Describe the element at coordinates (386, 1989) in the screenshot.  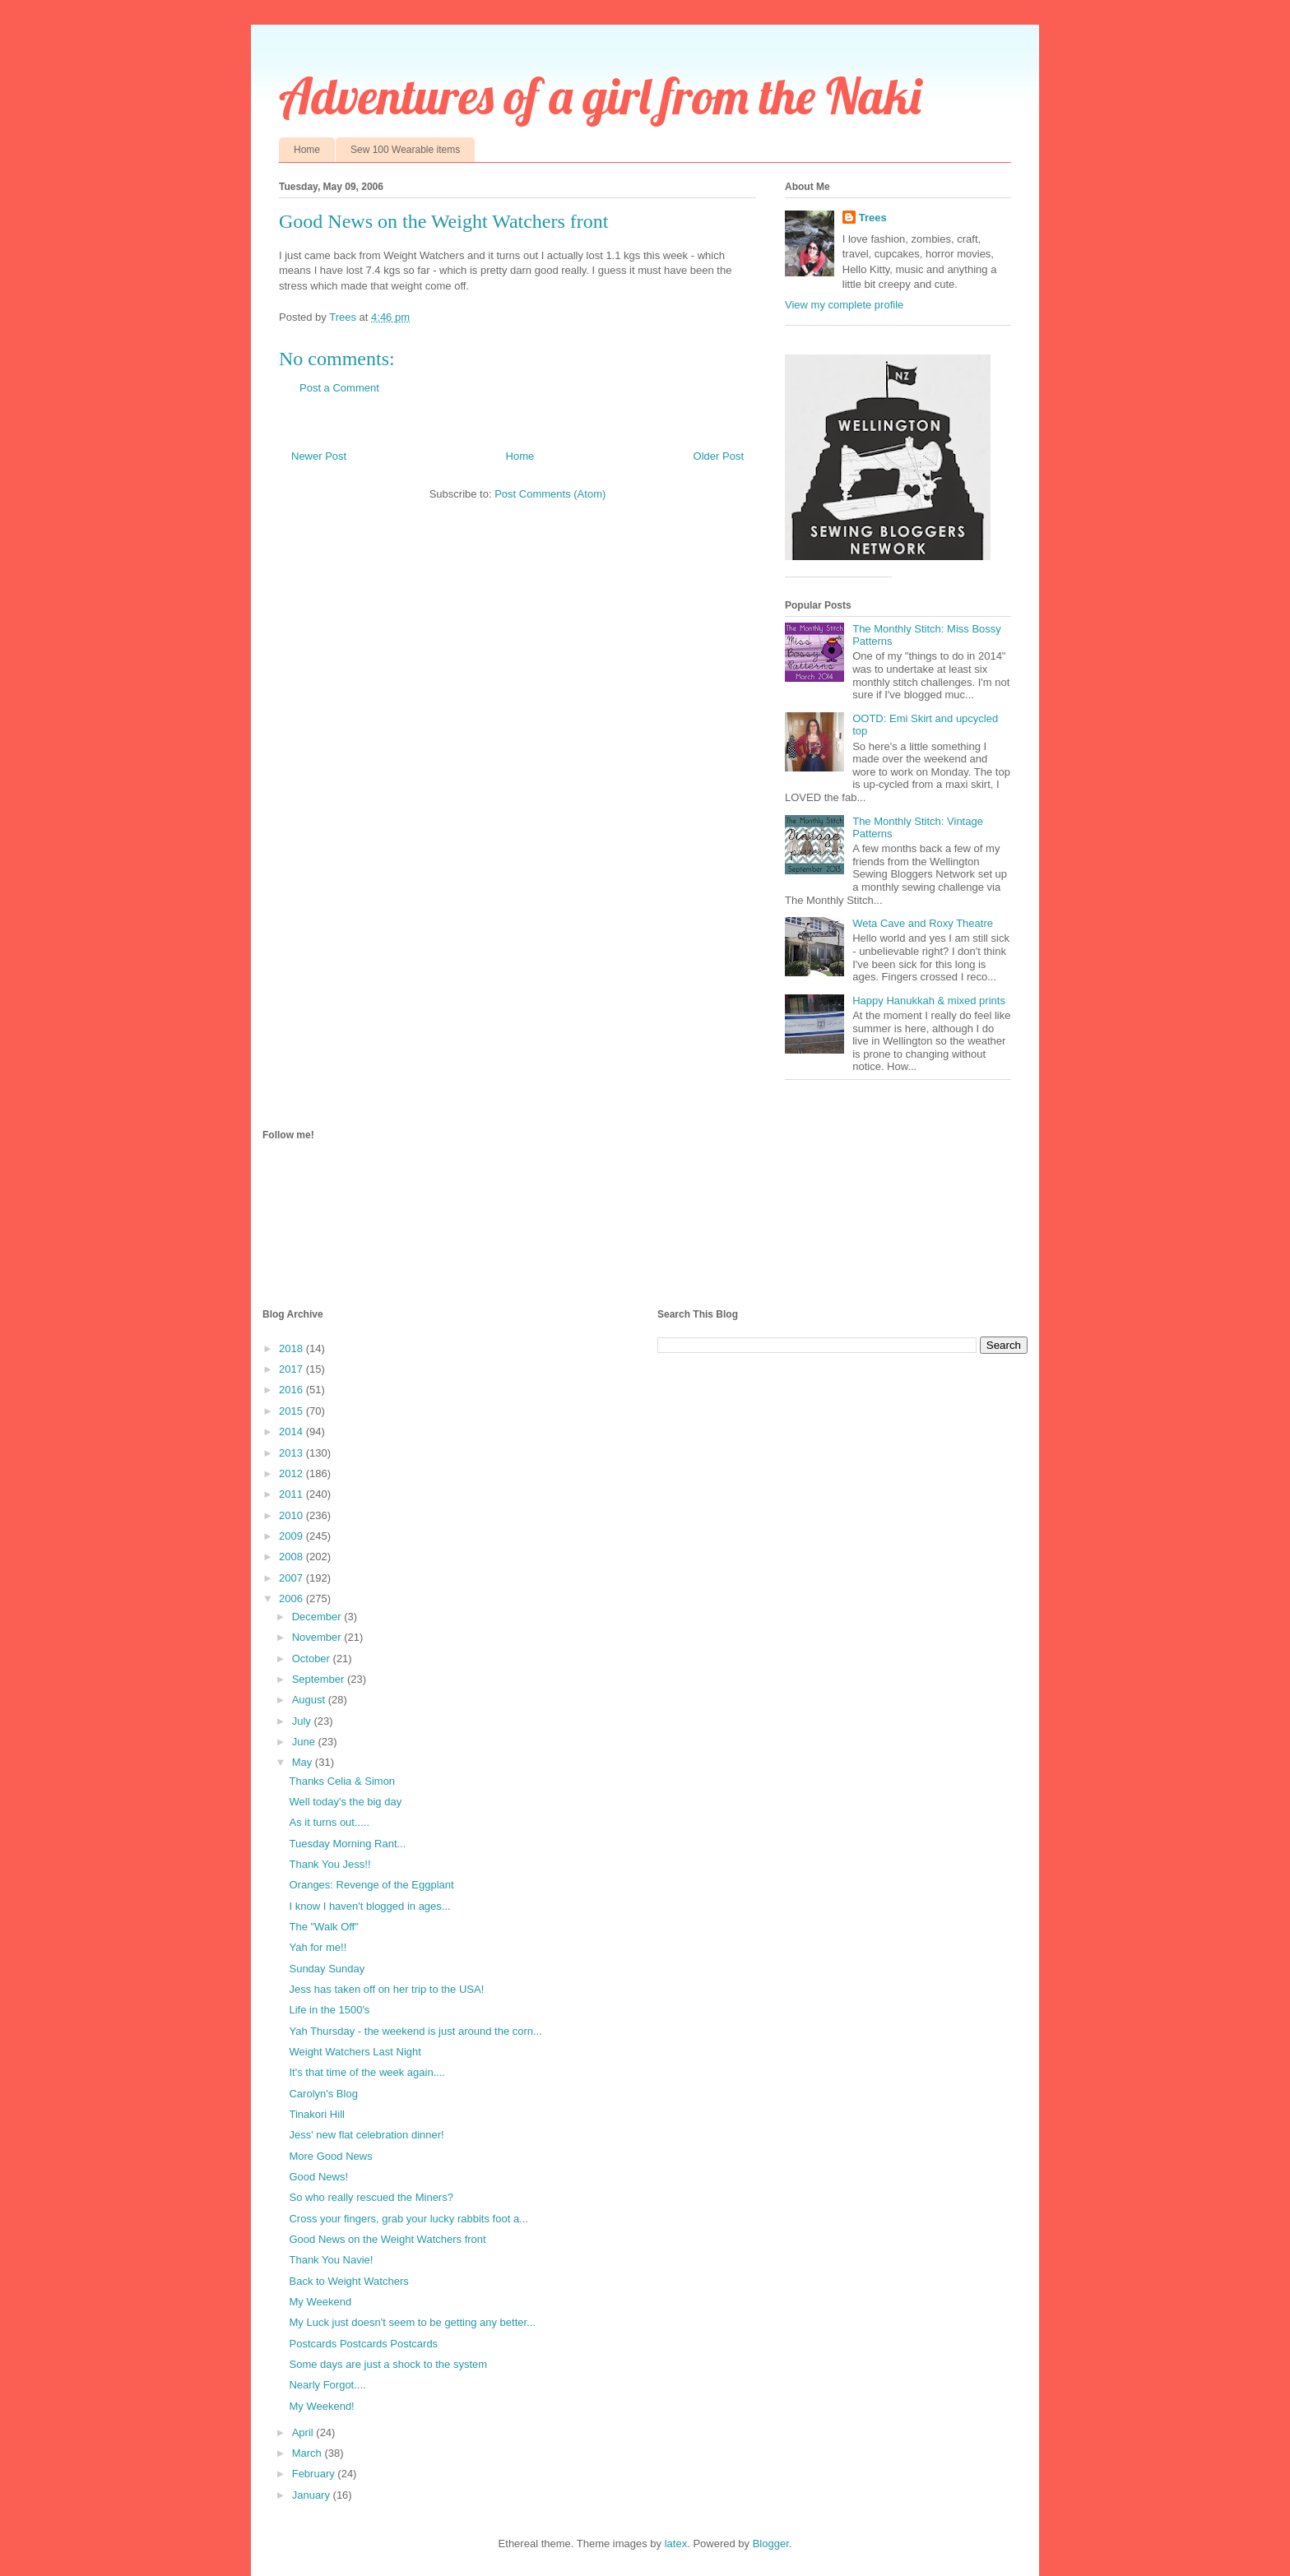
I see `Jess has taken off on her trip to the USA!` at that location.